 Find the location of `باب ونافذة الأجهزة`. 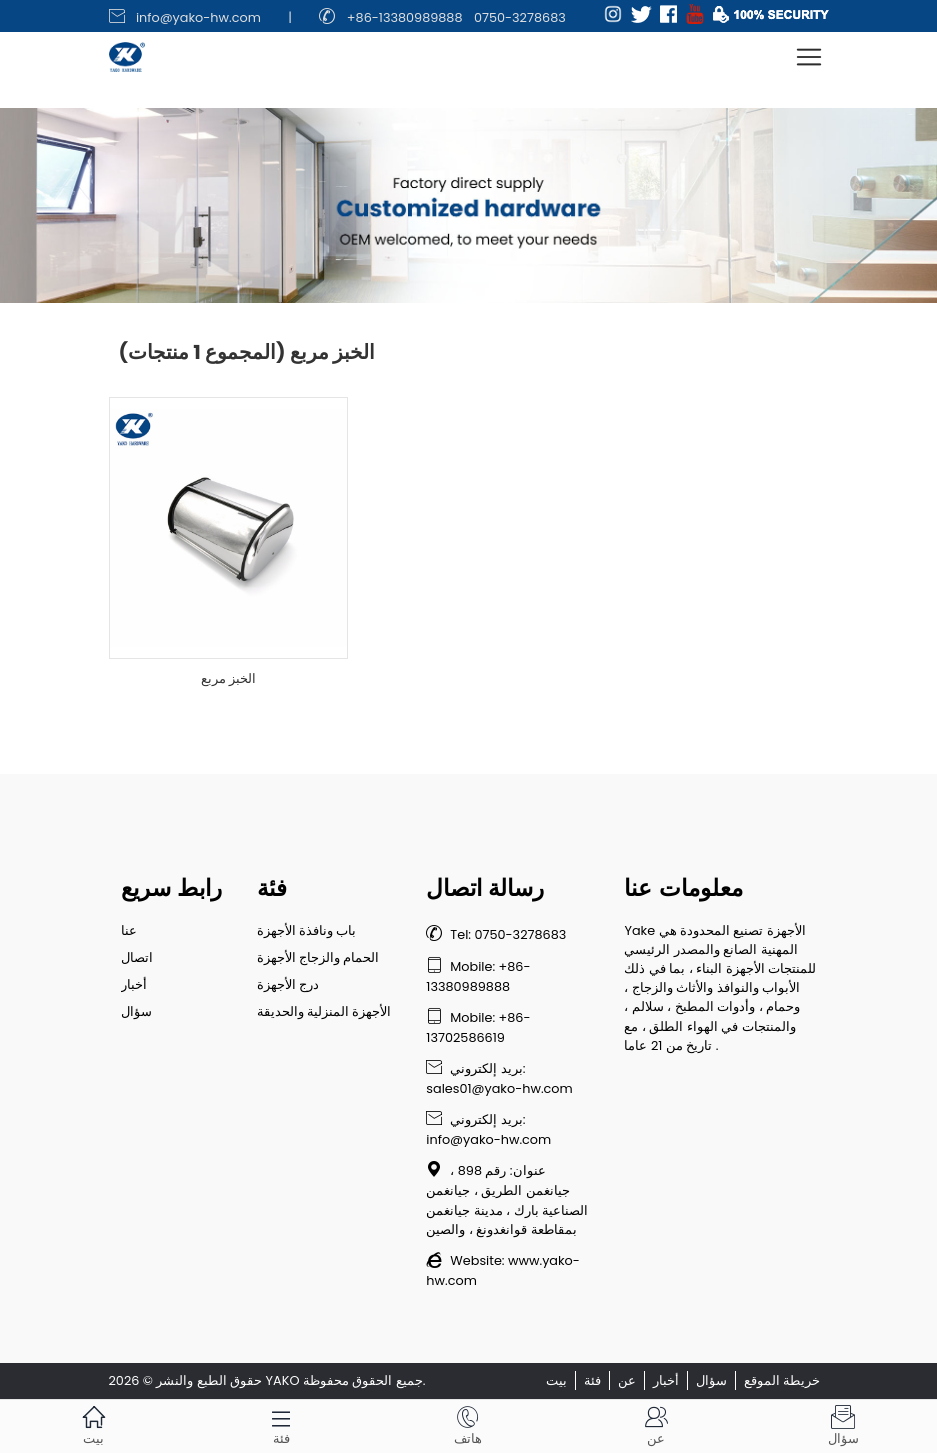

باب ونافذة الأجهزة is located at coordinates (307, 930).